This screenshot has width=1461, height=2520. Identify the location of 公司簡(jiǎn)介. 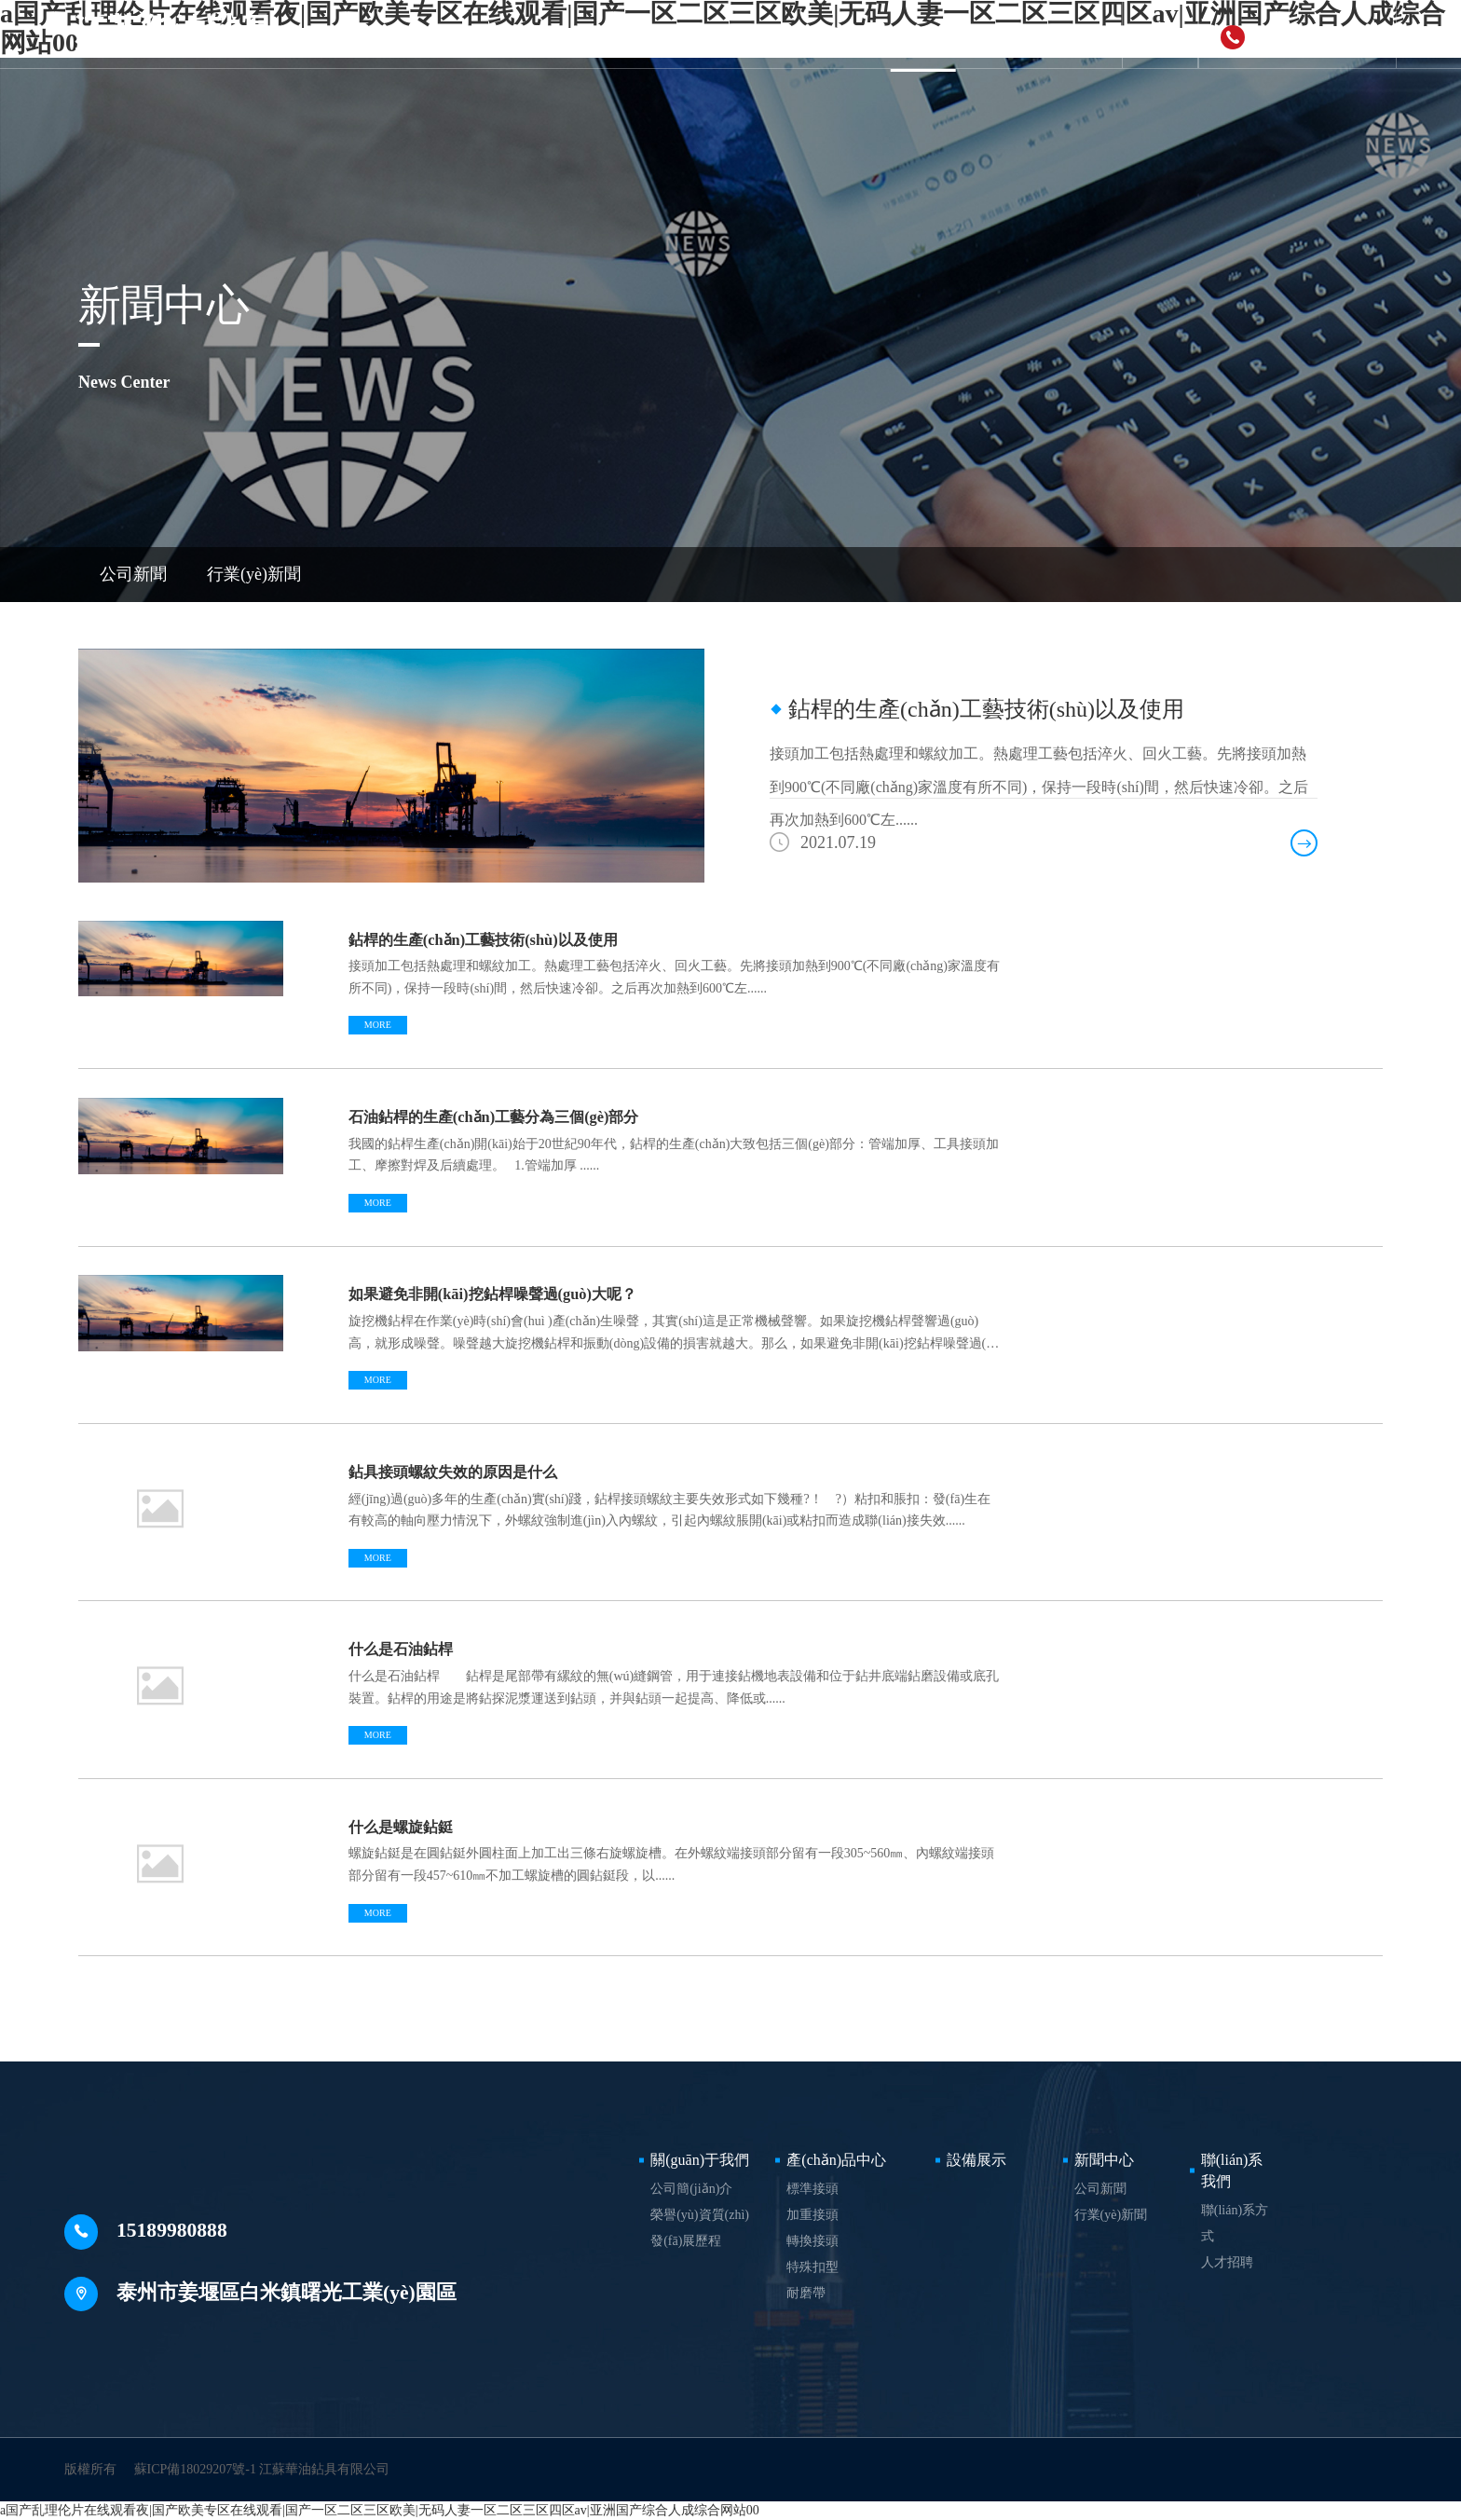
(691, 2189).